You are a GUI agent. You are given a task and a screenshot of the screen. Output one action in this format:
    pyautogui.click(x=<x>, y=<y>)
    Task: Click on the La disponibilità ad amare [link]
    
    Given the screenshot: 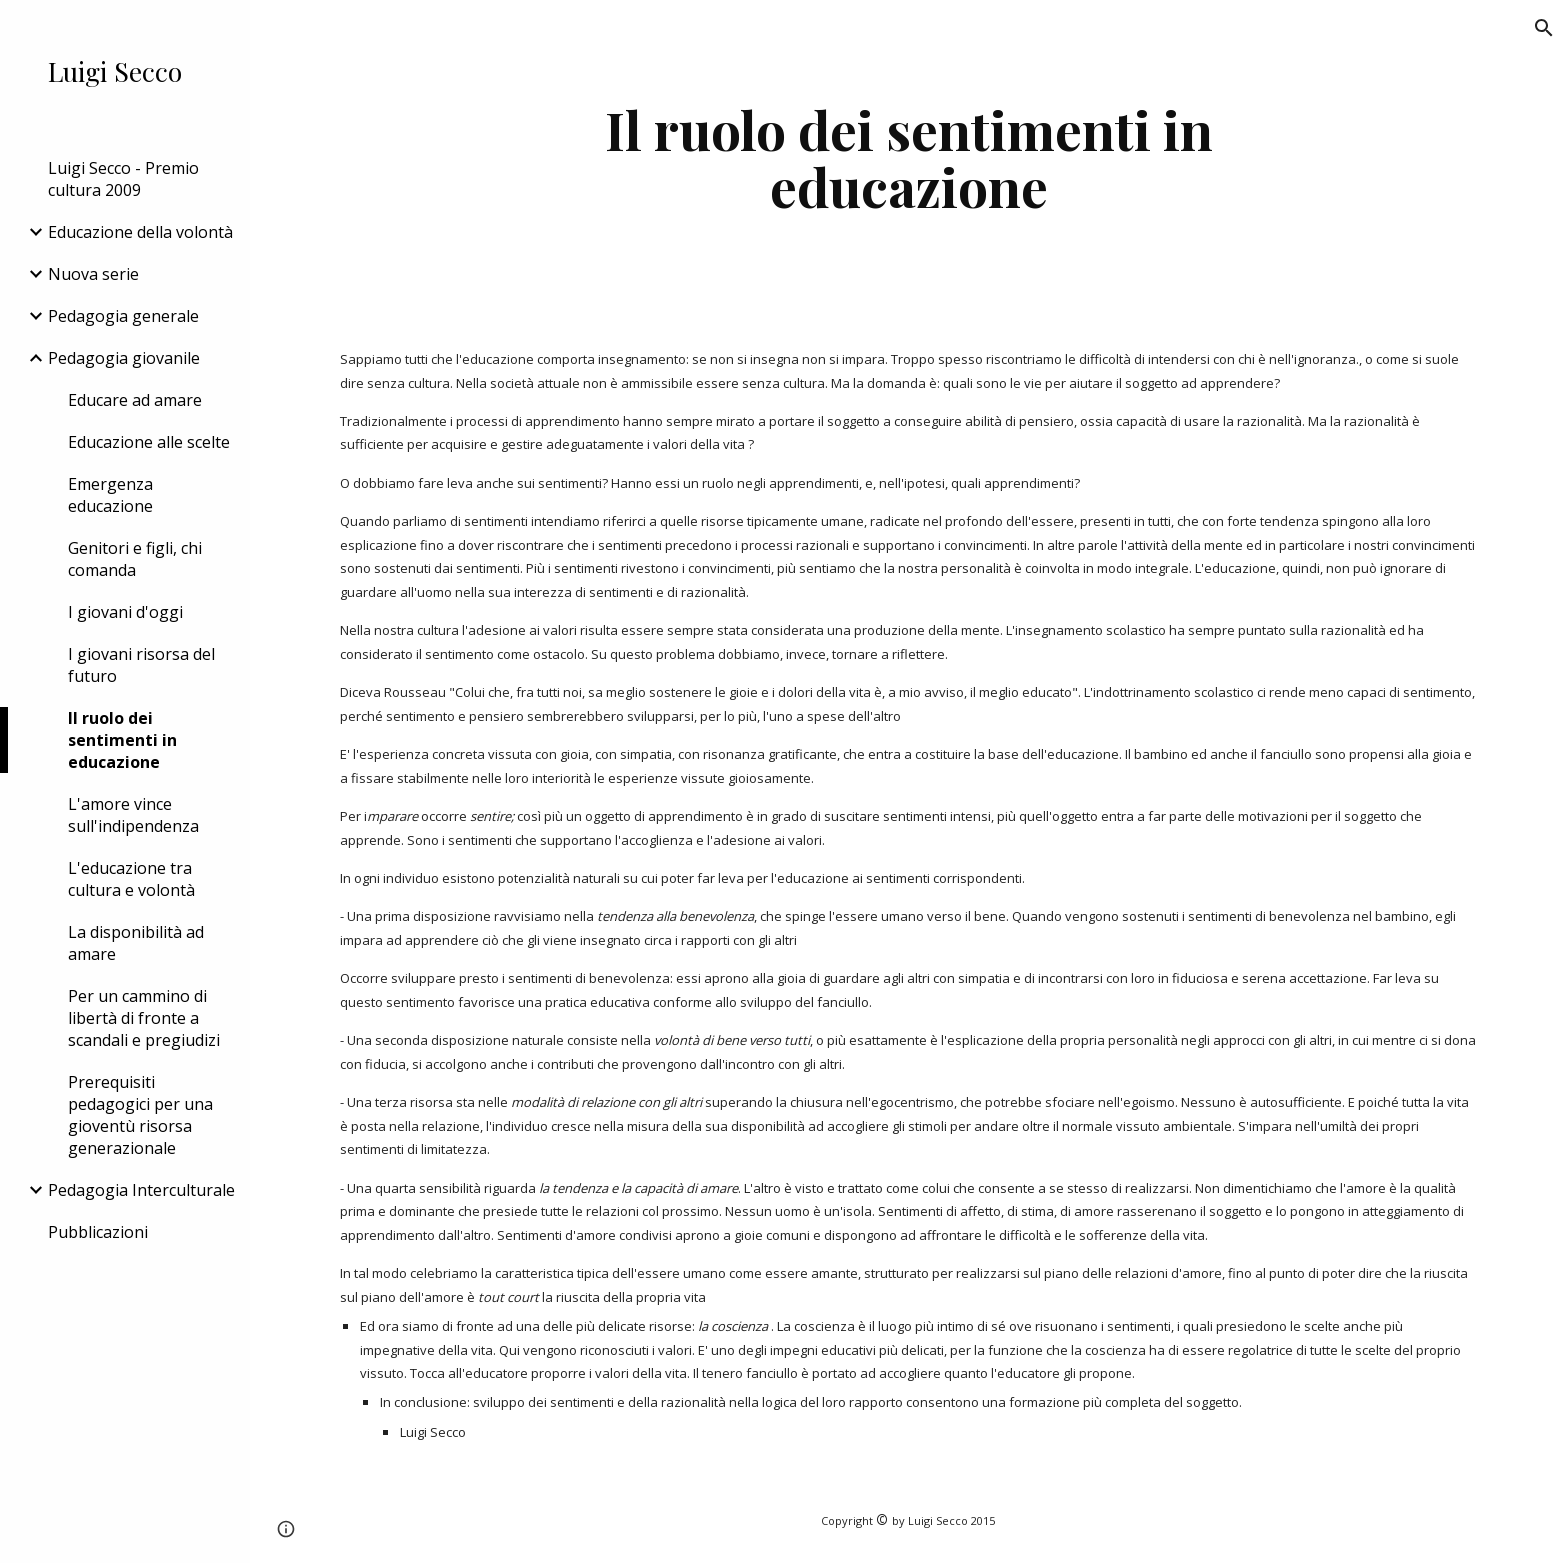 What is the action you would take?
    pyautogui.click(x=136, y=943)
    